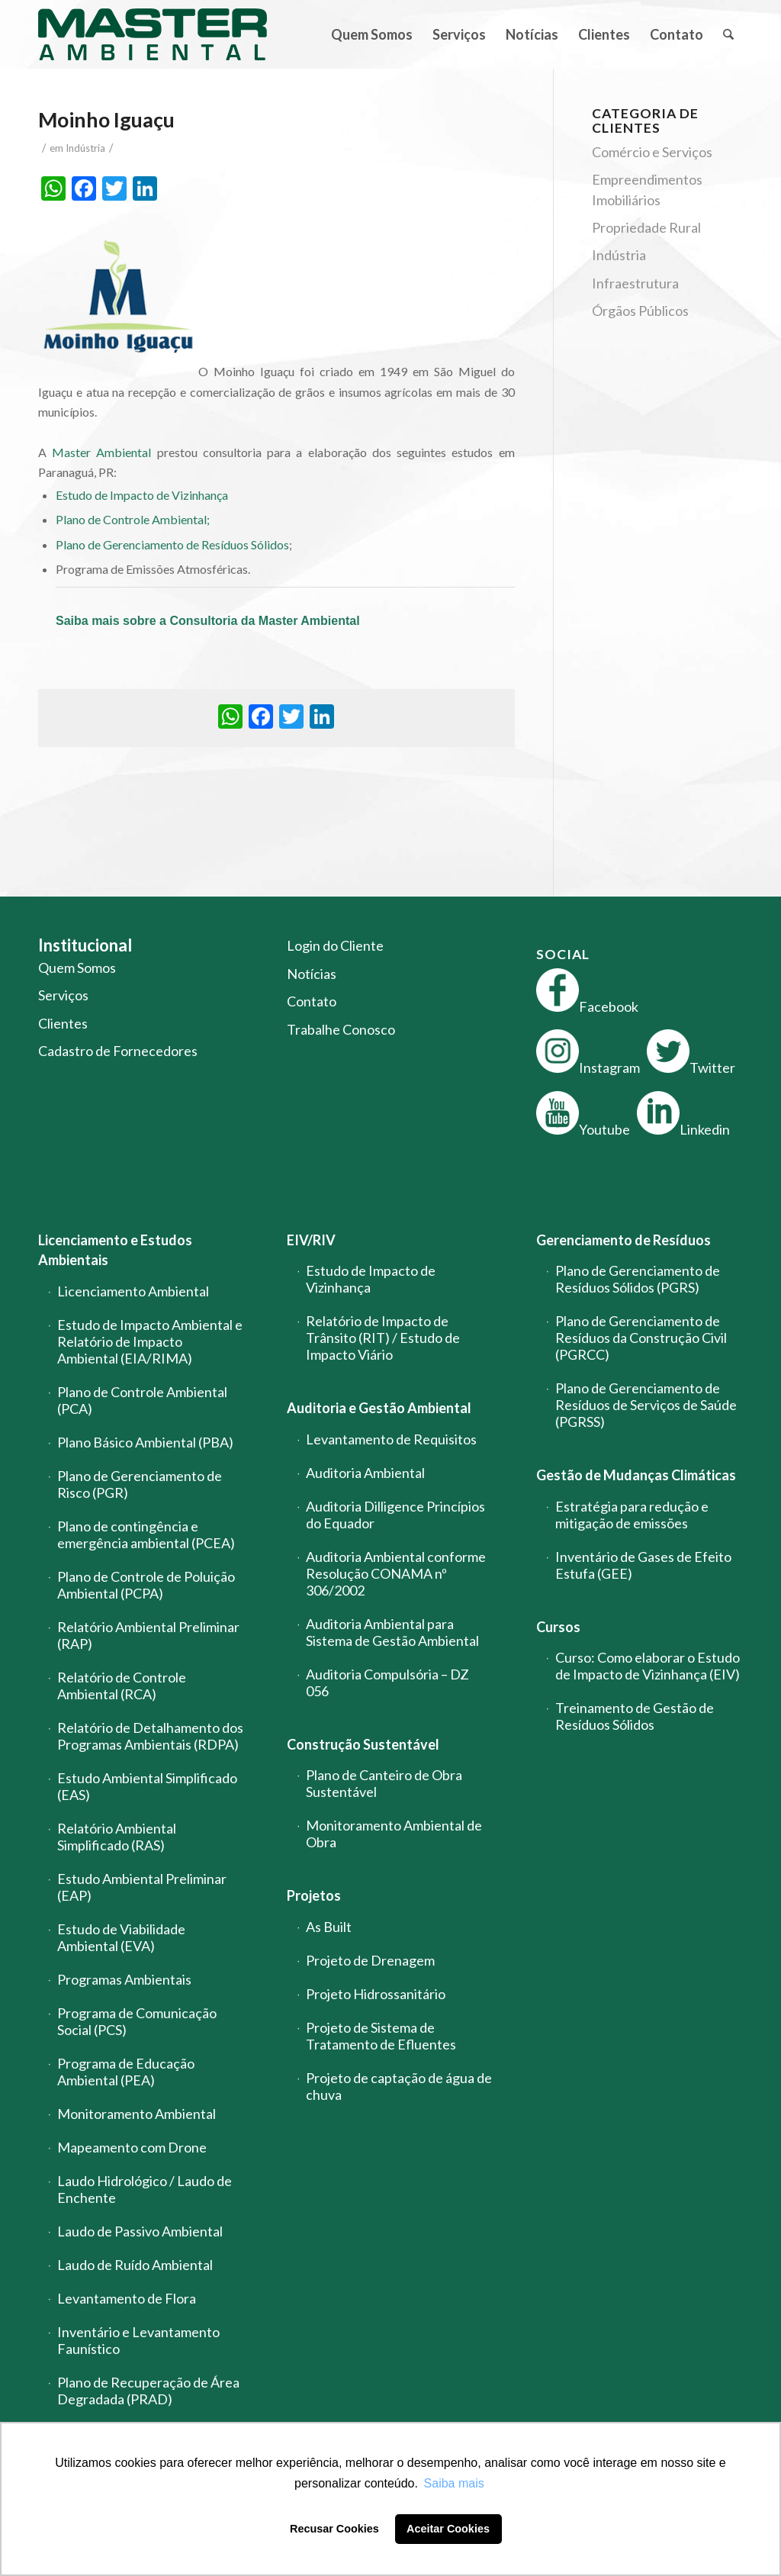  What do you see at coordinates (383, 1337) in the screenshot?
I see `Relatório de Impacto de Trânsito (RIT) / Estudo de Impacto Viário` at bounding box center [383, 1337].